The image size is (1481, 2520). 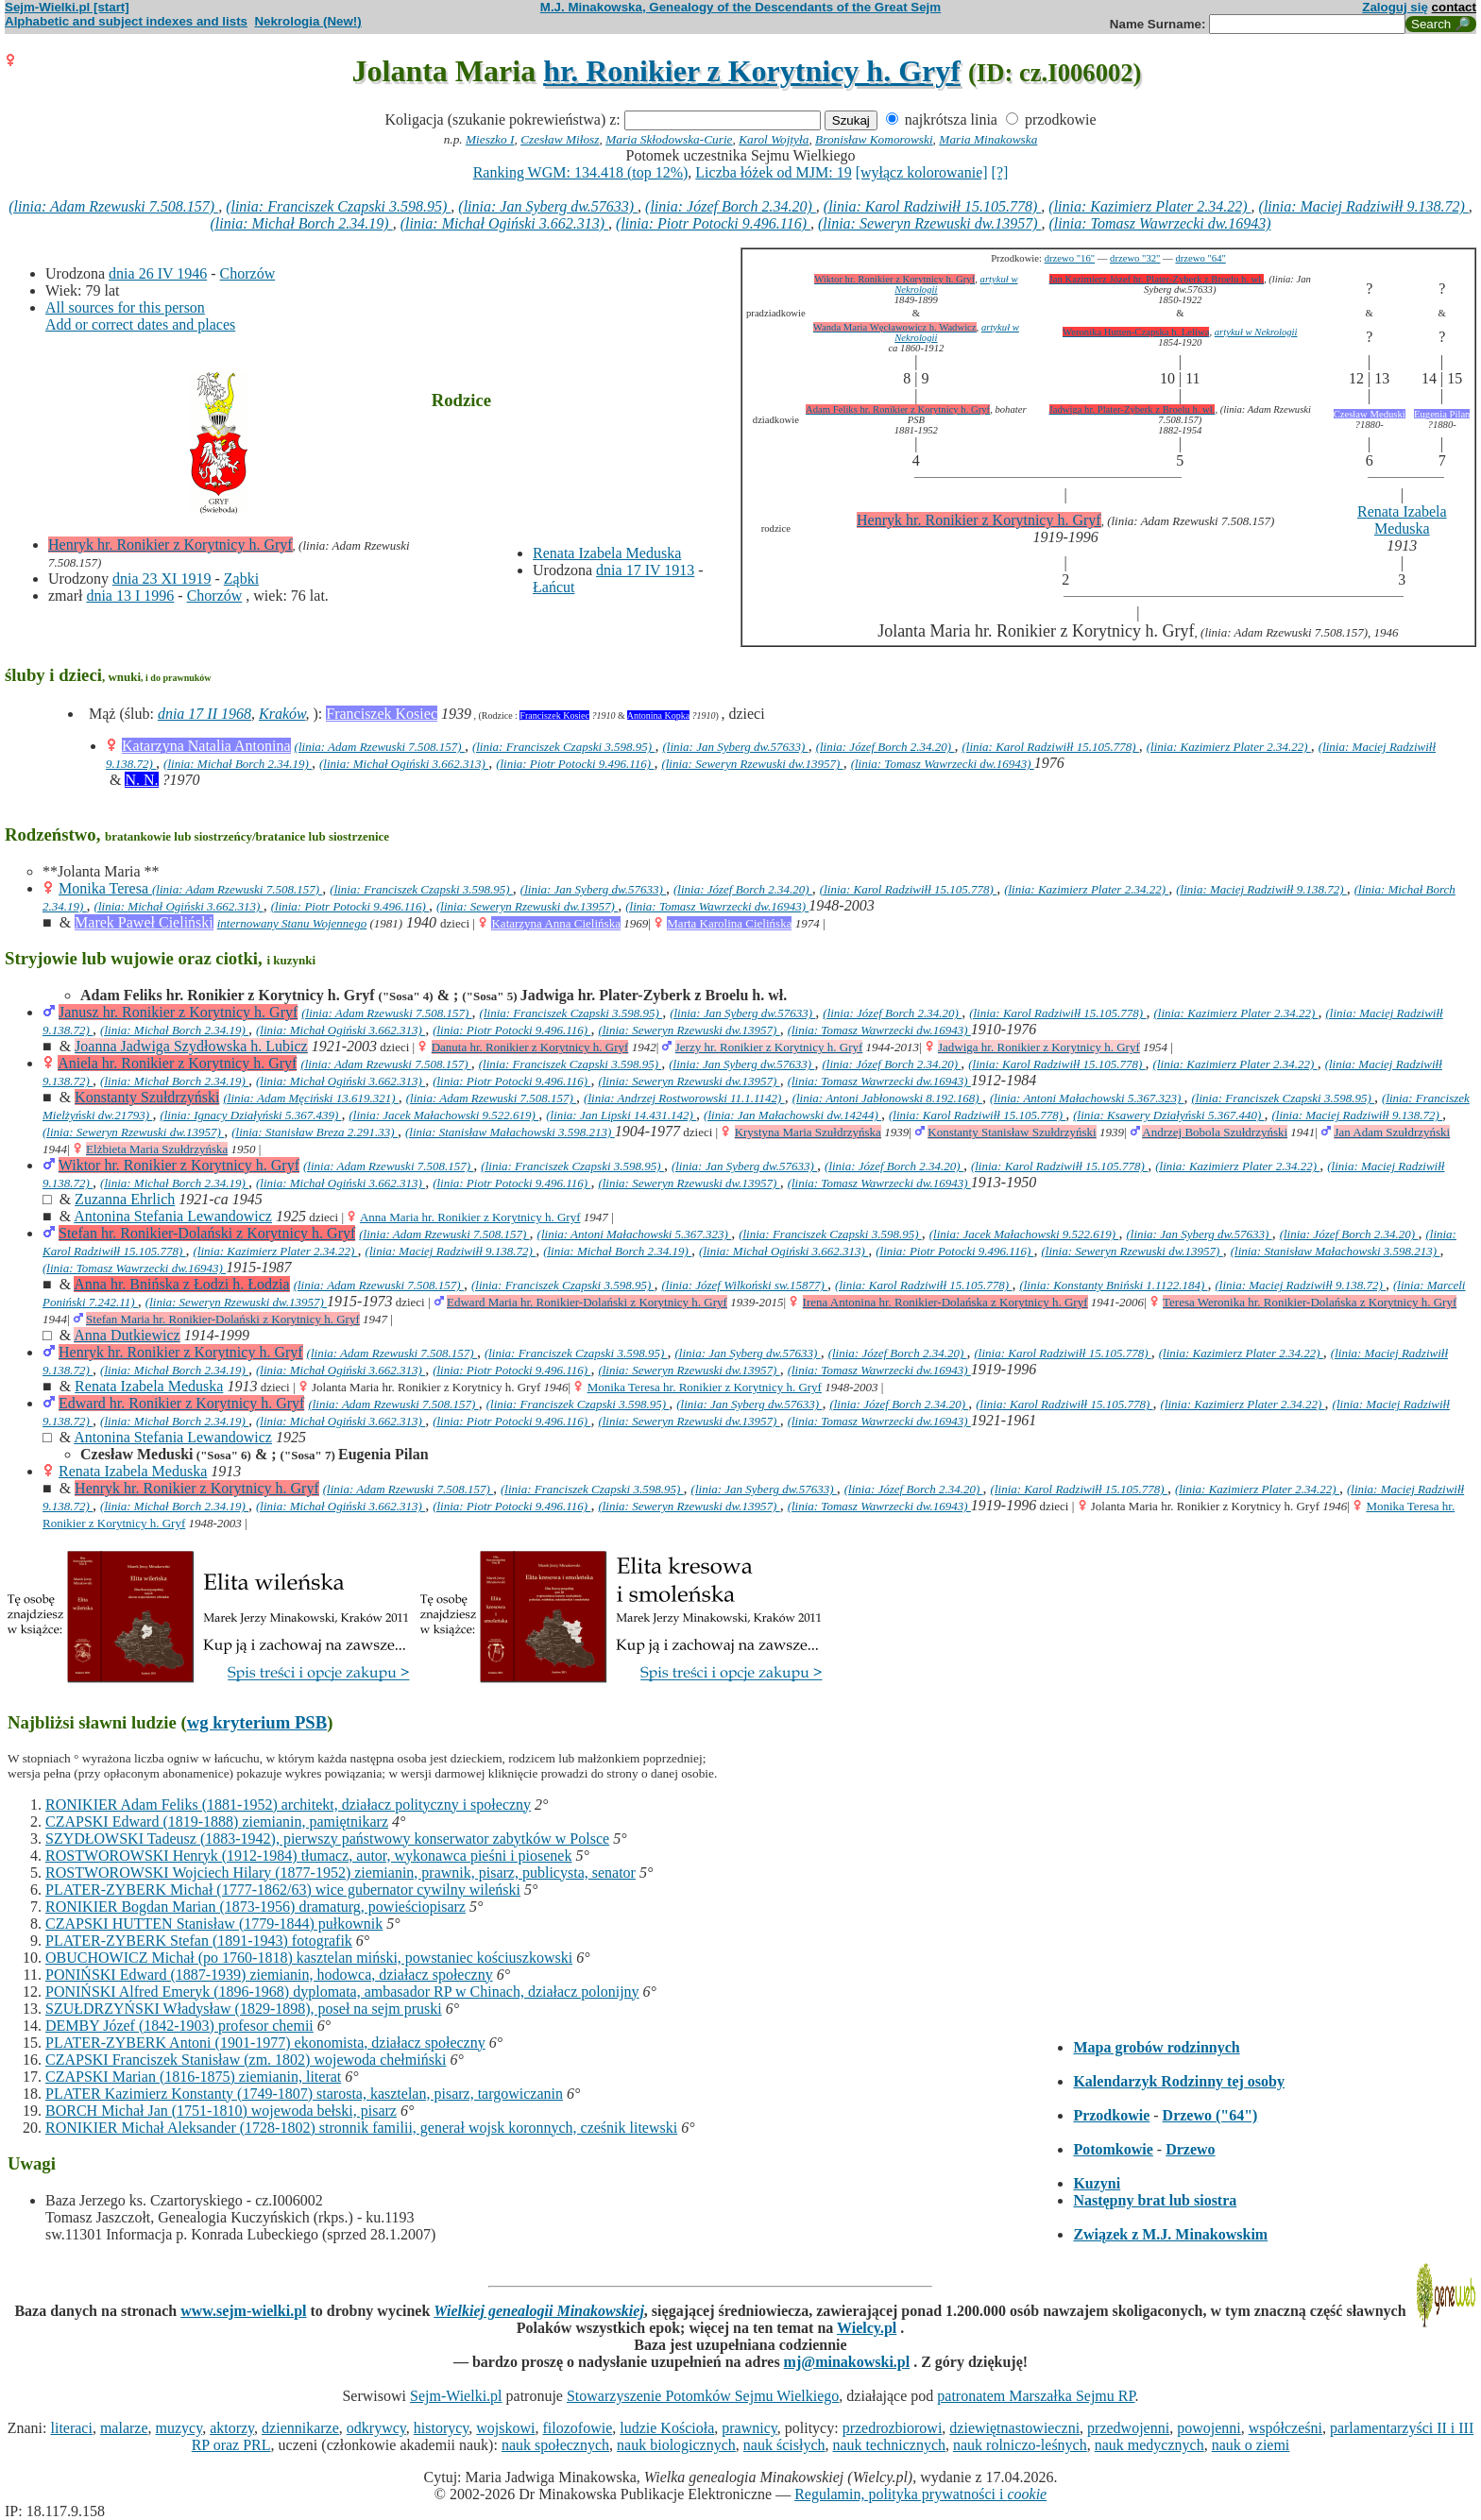 I want to click on Weronika Hutten-Czapska h. Leliwa, so click(x=1136, y=332).